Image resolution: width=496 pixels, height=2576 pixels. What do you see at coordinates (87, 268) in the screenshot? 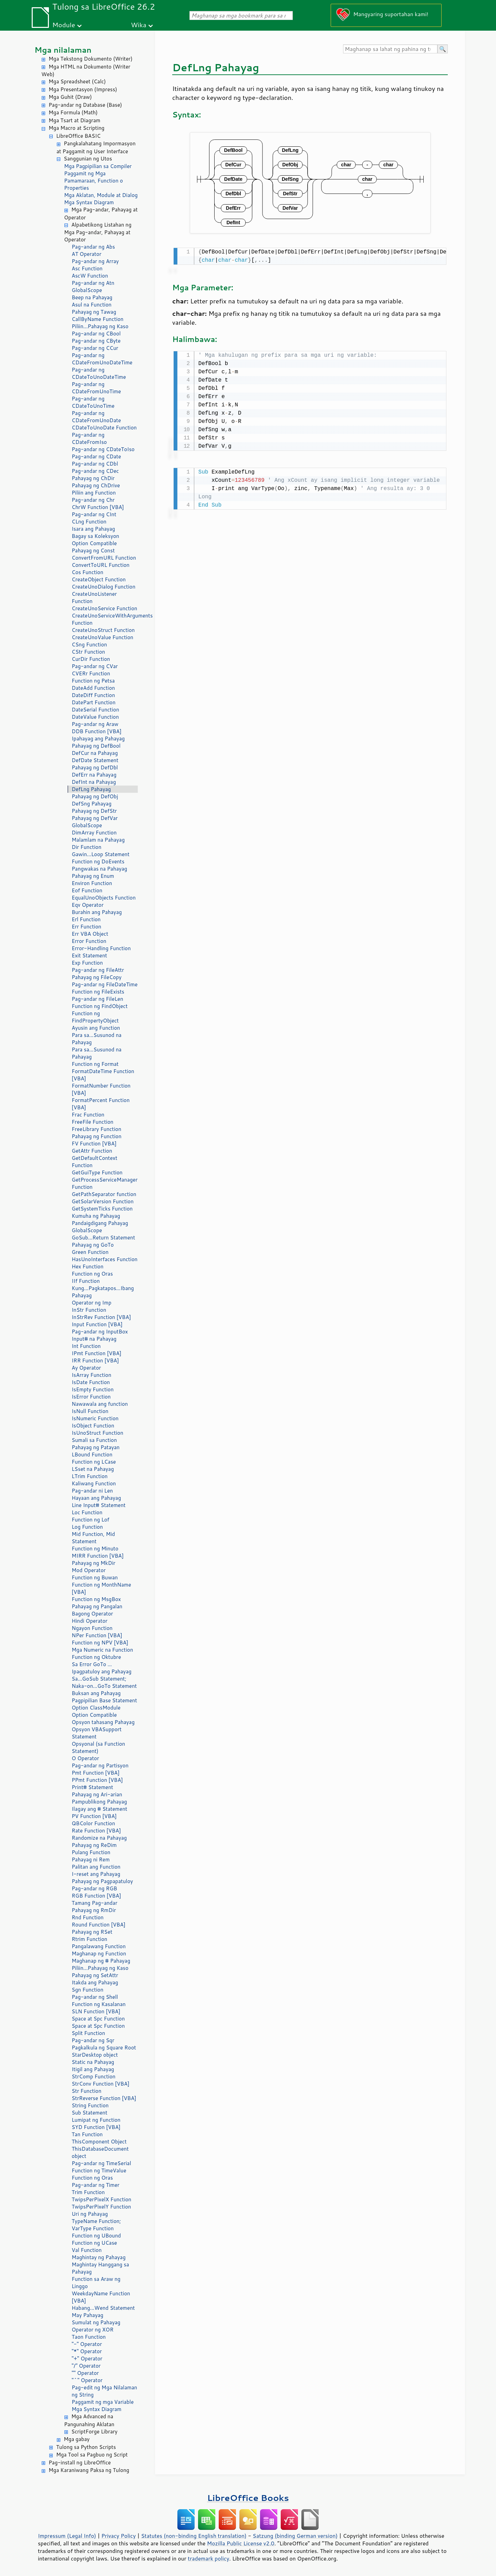
I see `Asc Function` at bounding box center [87, 268].